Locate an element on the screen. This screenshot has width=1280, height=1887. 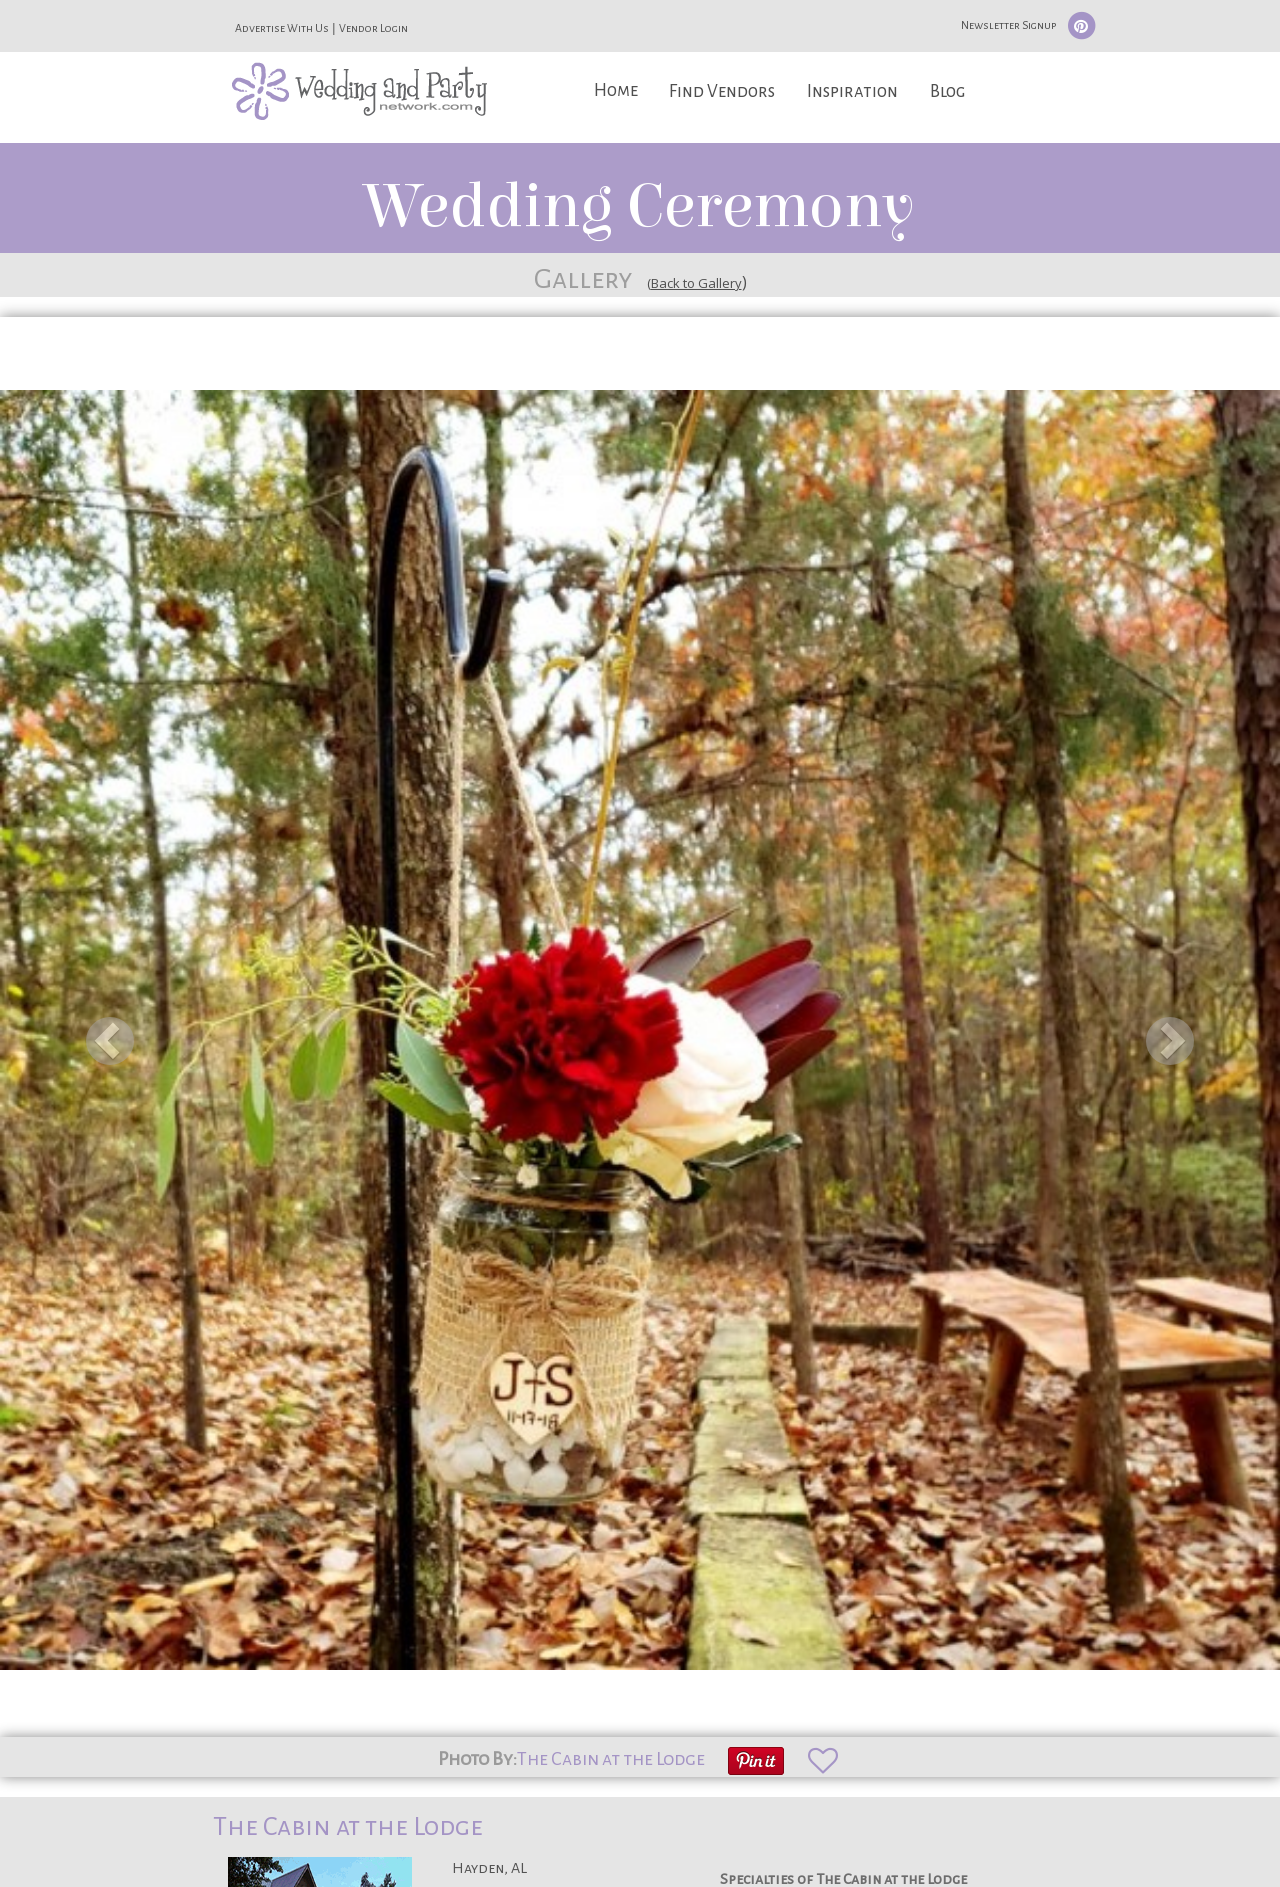
Blog is located at coordinates (947, 91).